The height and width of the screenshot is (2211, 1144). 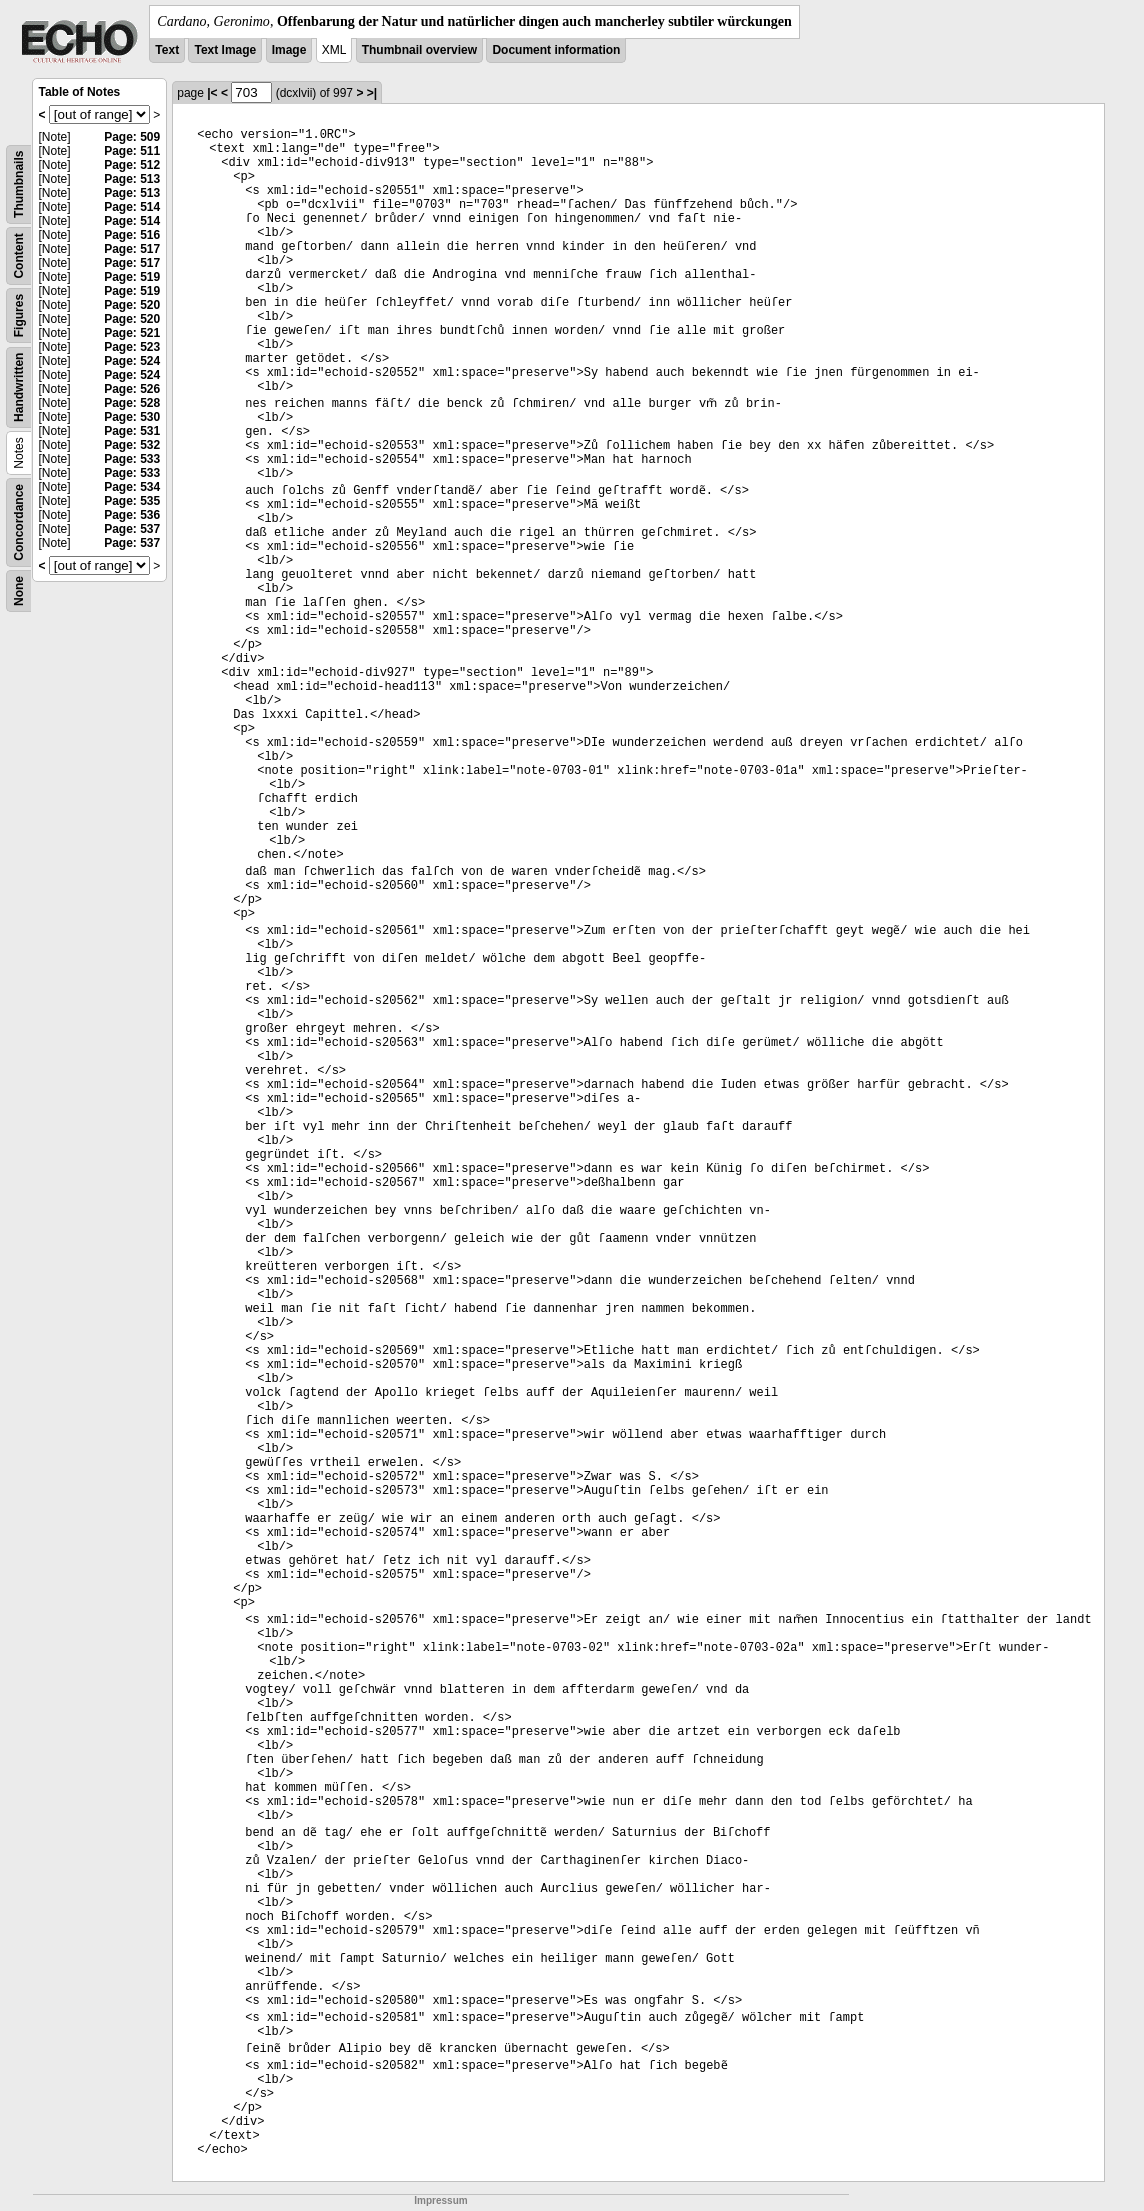 What do you see at coordinates (19, 255) in the screenshot?
I see `Content` at bounding box center [19, 255].